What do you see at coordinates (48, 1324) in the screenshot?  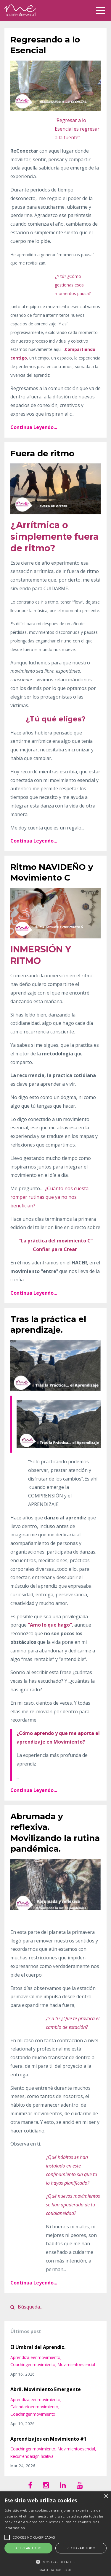 I see `Tras la práctica el aprendizaje.` at bounding box center [48, 1324].